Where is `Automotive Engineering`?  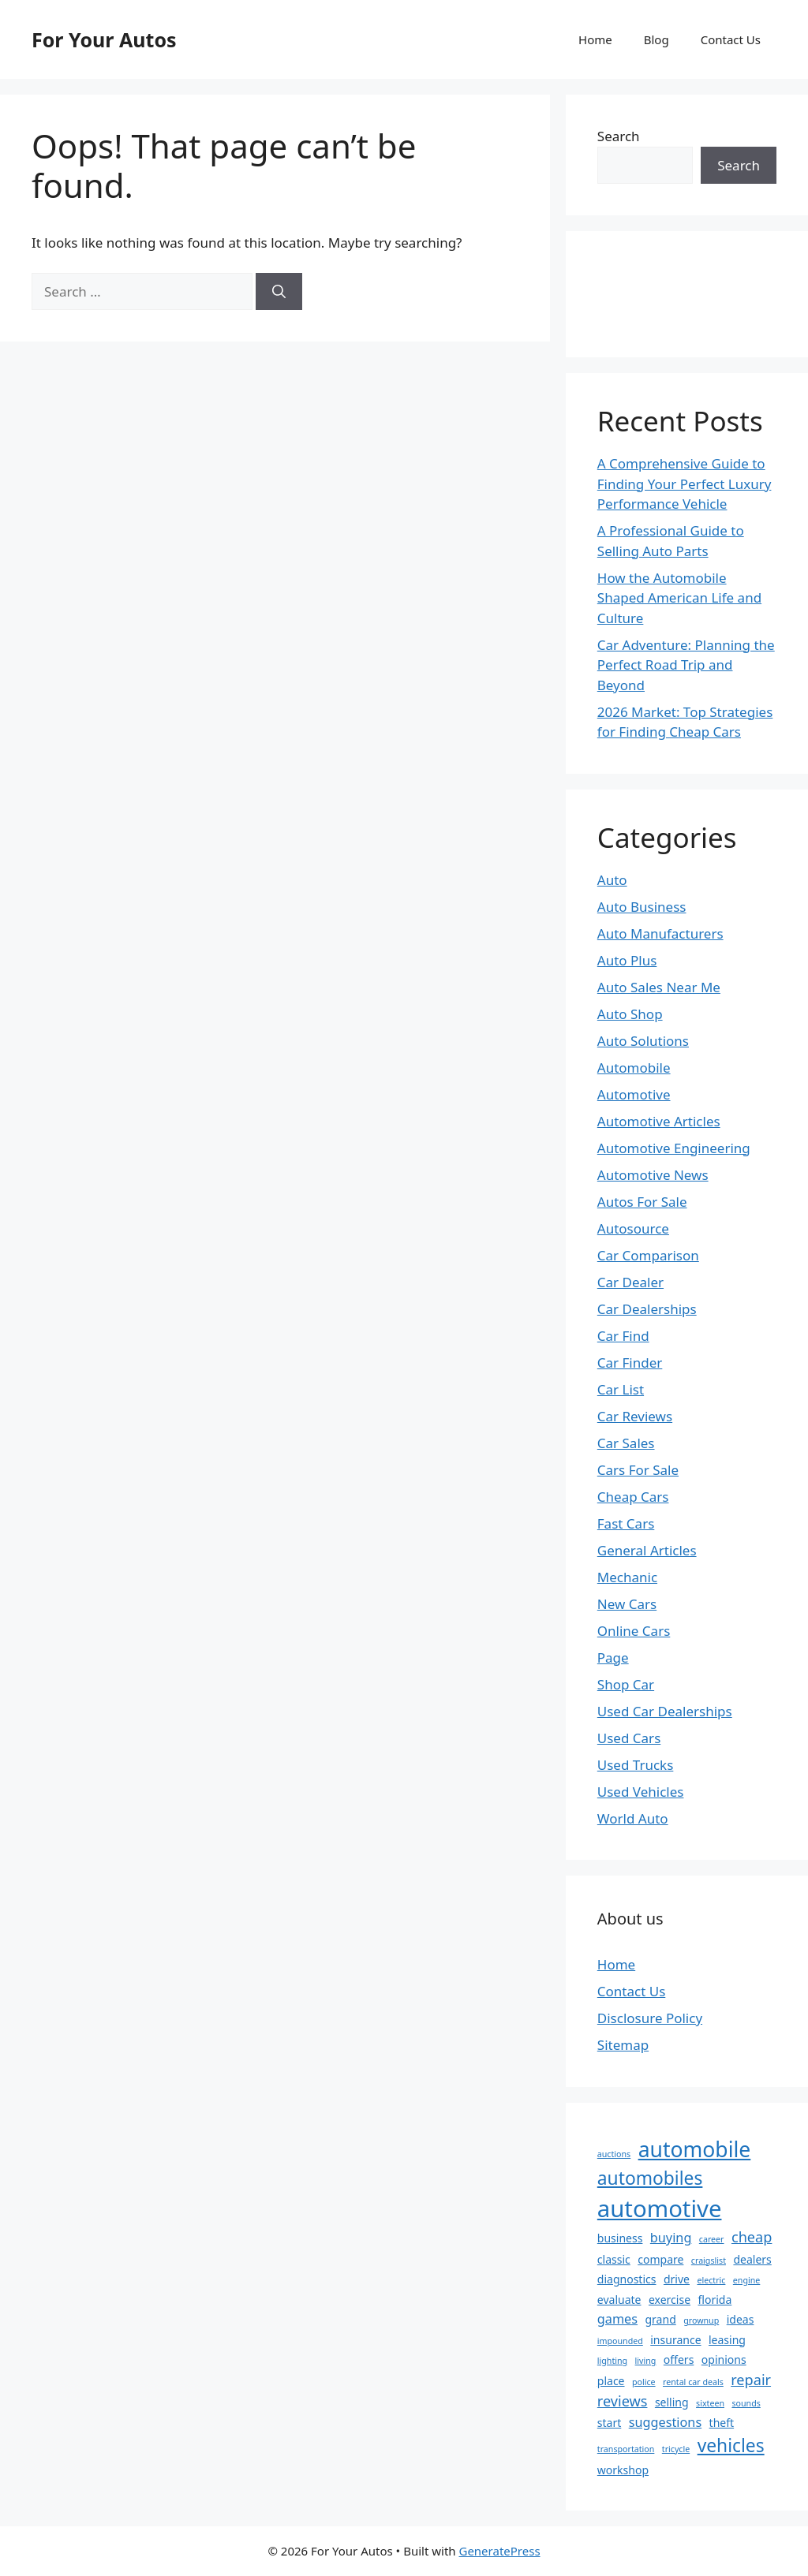 Automotive Engineering is located at coordinates (673, 1148).